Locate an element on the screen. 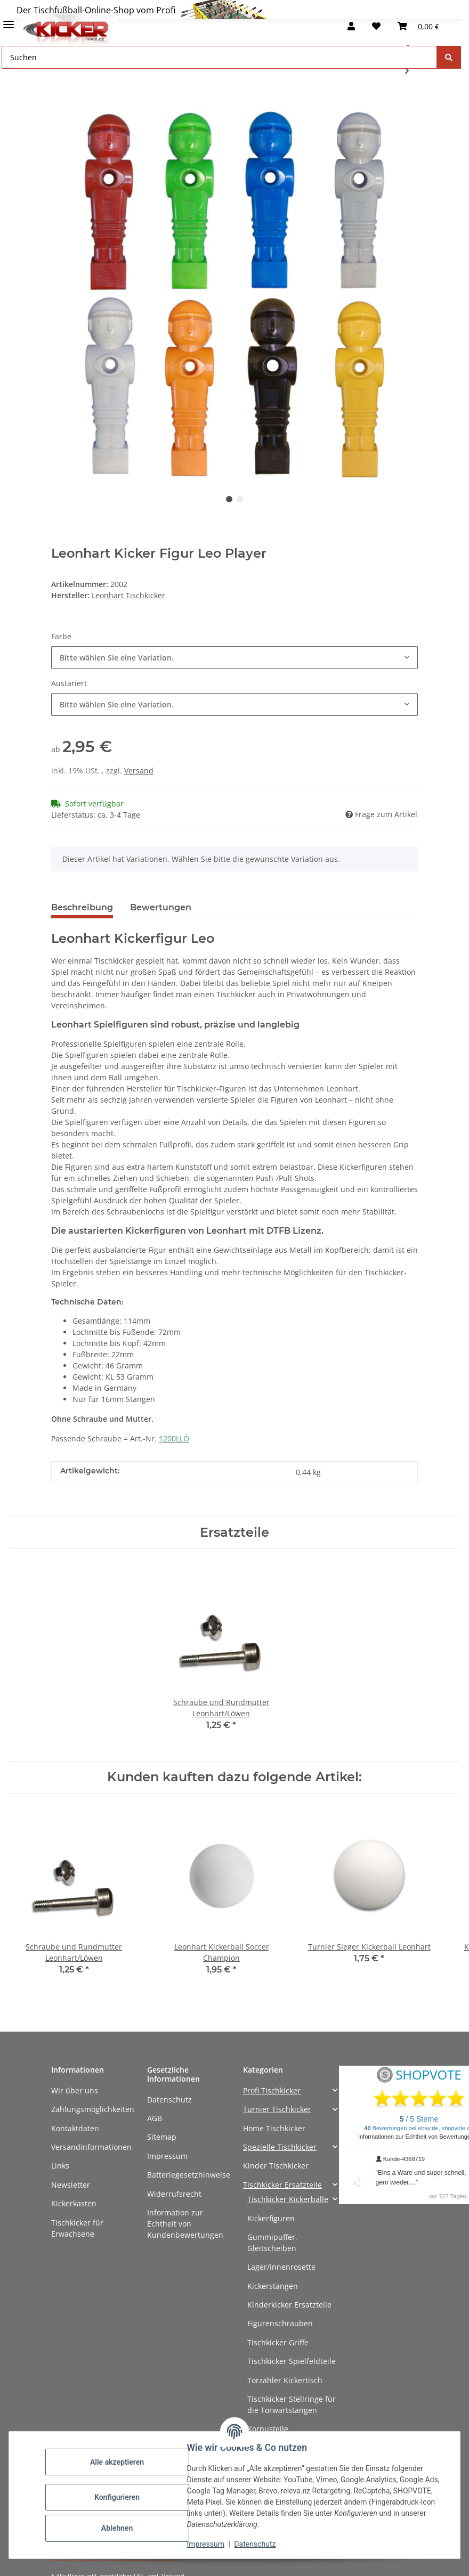  [Suchen] is located at coordinates (448, 57).